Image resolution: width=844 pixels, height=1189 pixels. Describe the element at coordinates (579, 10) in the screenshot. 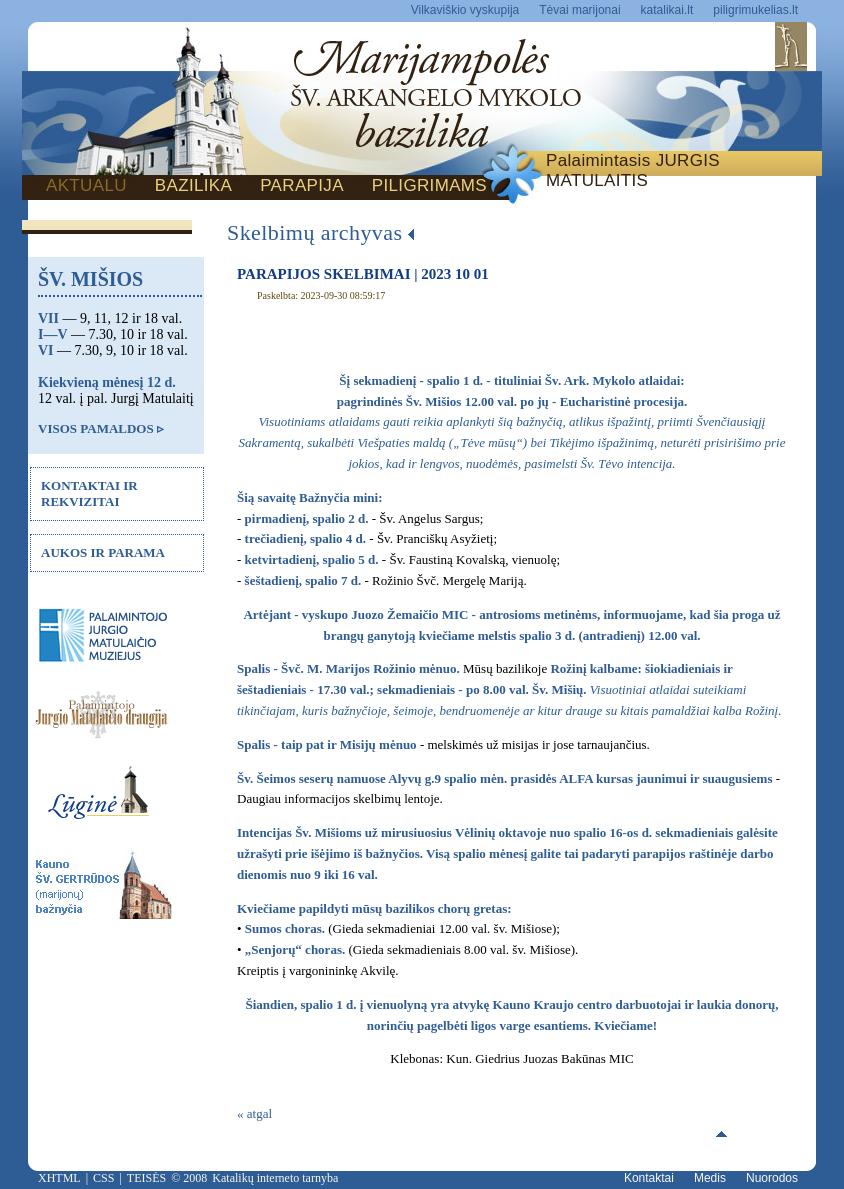

I see `Tėvai marijonai` at that location.